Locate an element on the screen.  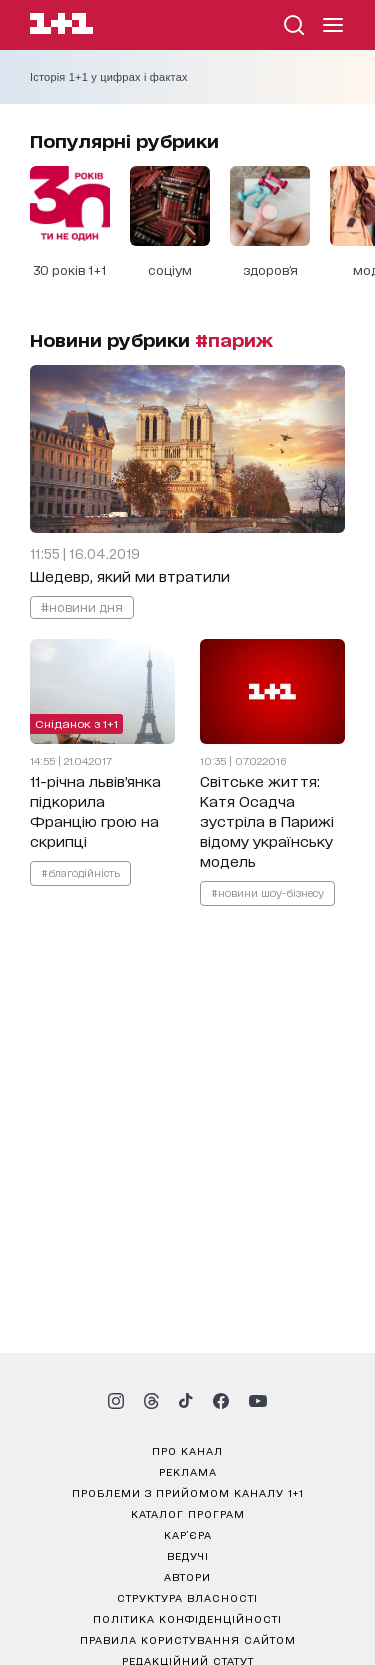
про канал is located at coordinates (187, 1450).